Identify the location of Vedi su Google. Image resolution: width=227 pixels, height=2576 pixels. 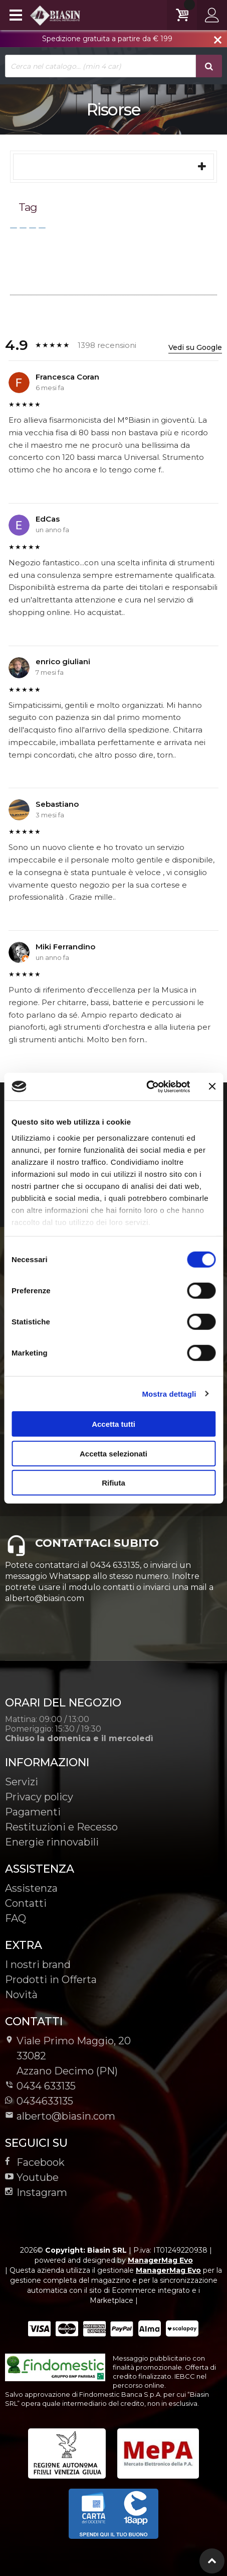
(195, 347).